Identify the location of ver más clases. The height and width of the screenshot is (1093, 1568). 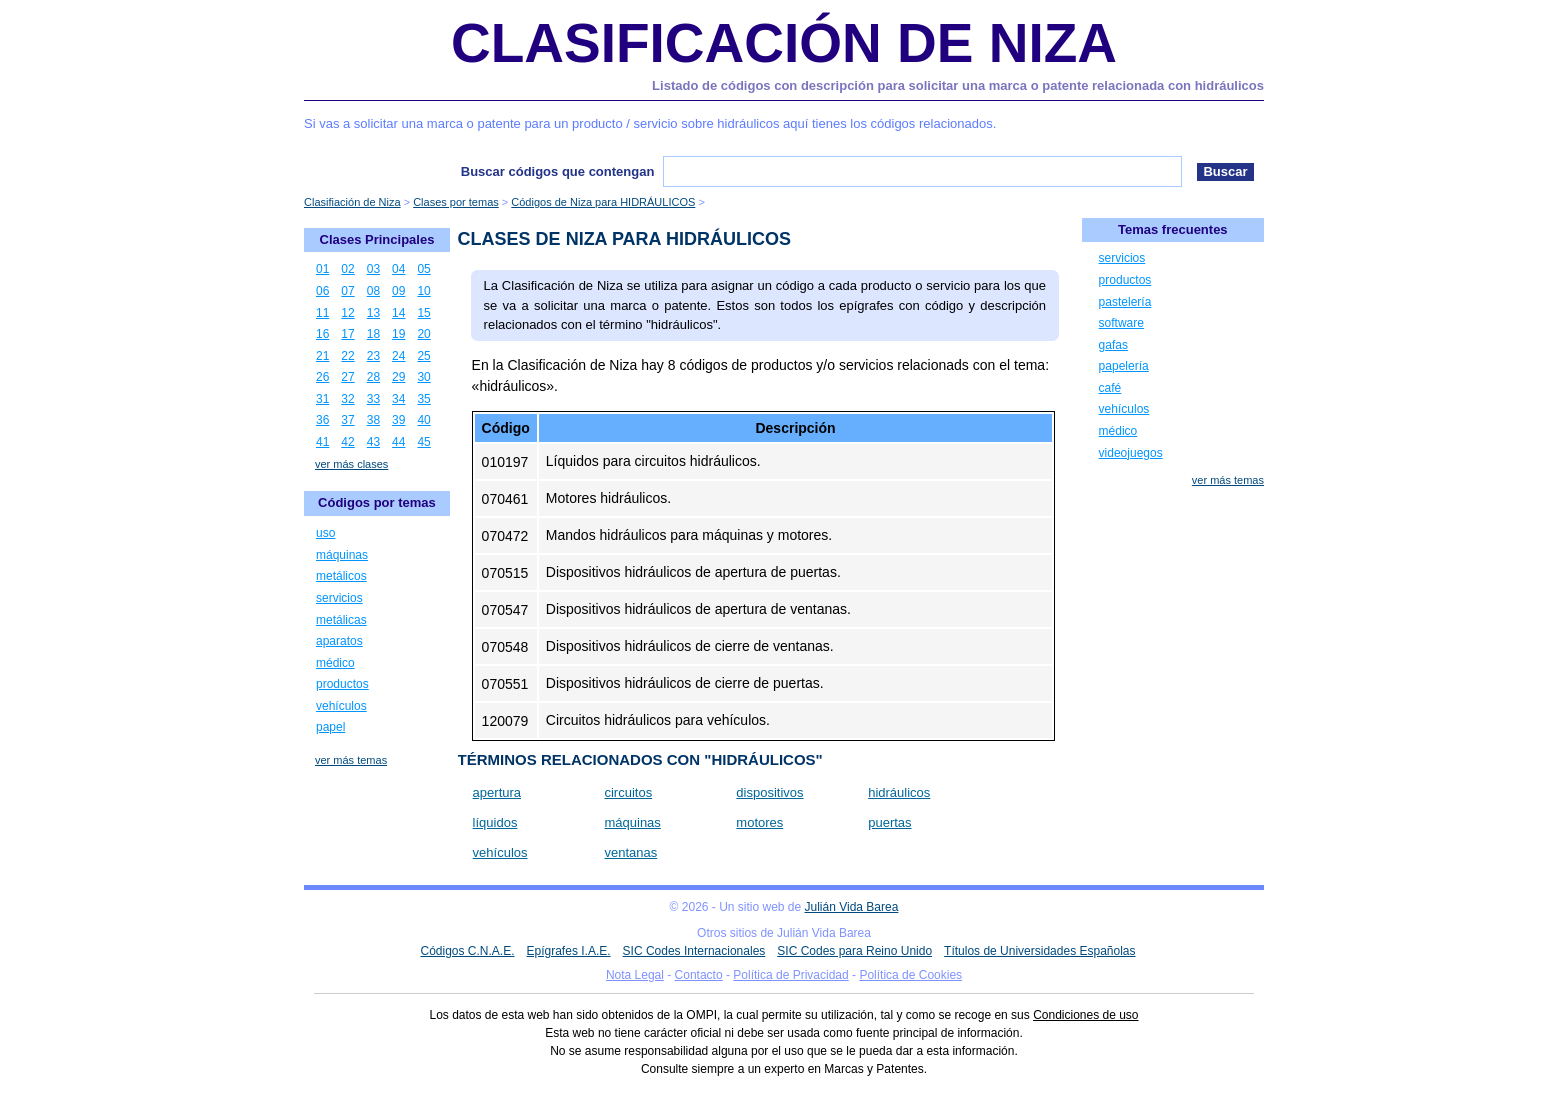
(351, 464).